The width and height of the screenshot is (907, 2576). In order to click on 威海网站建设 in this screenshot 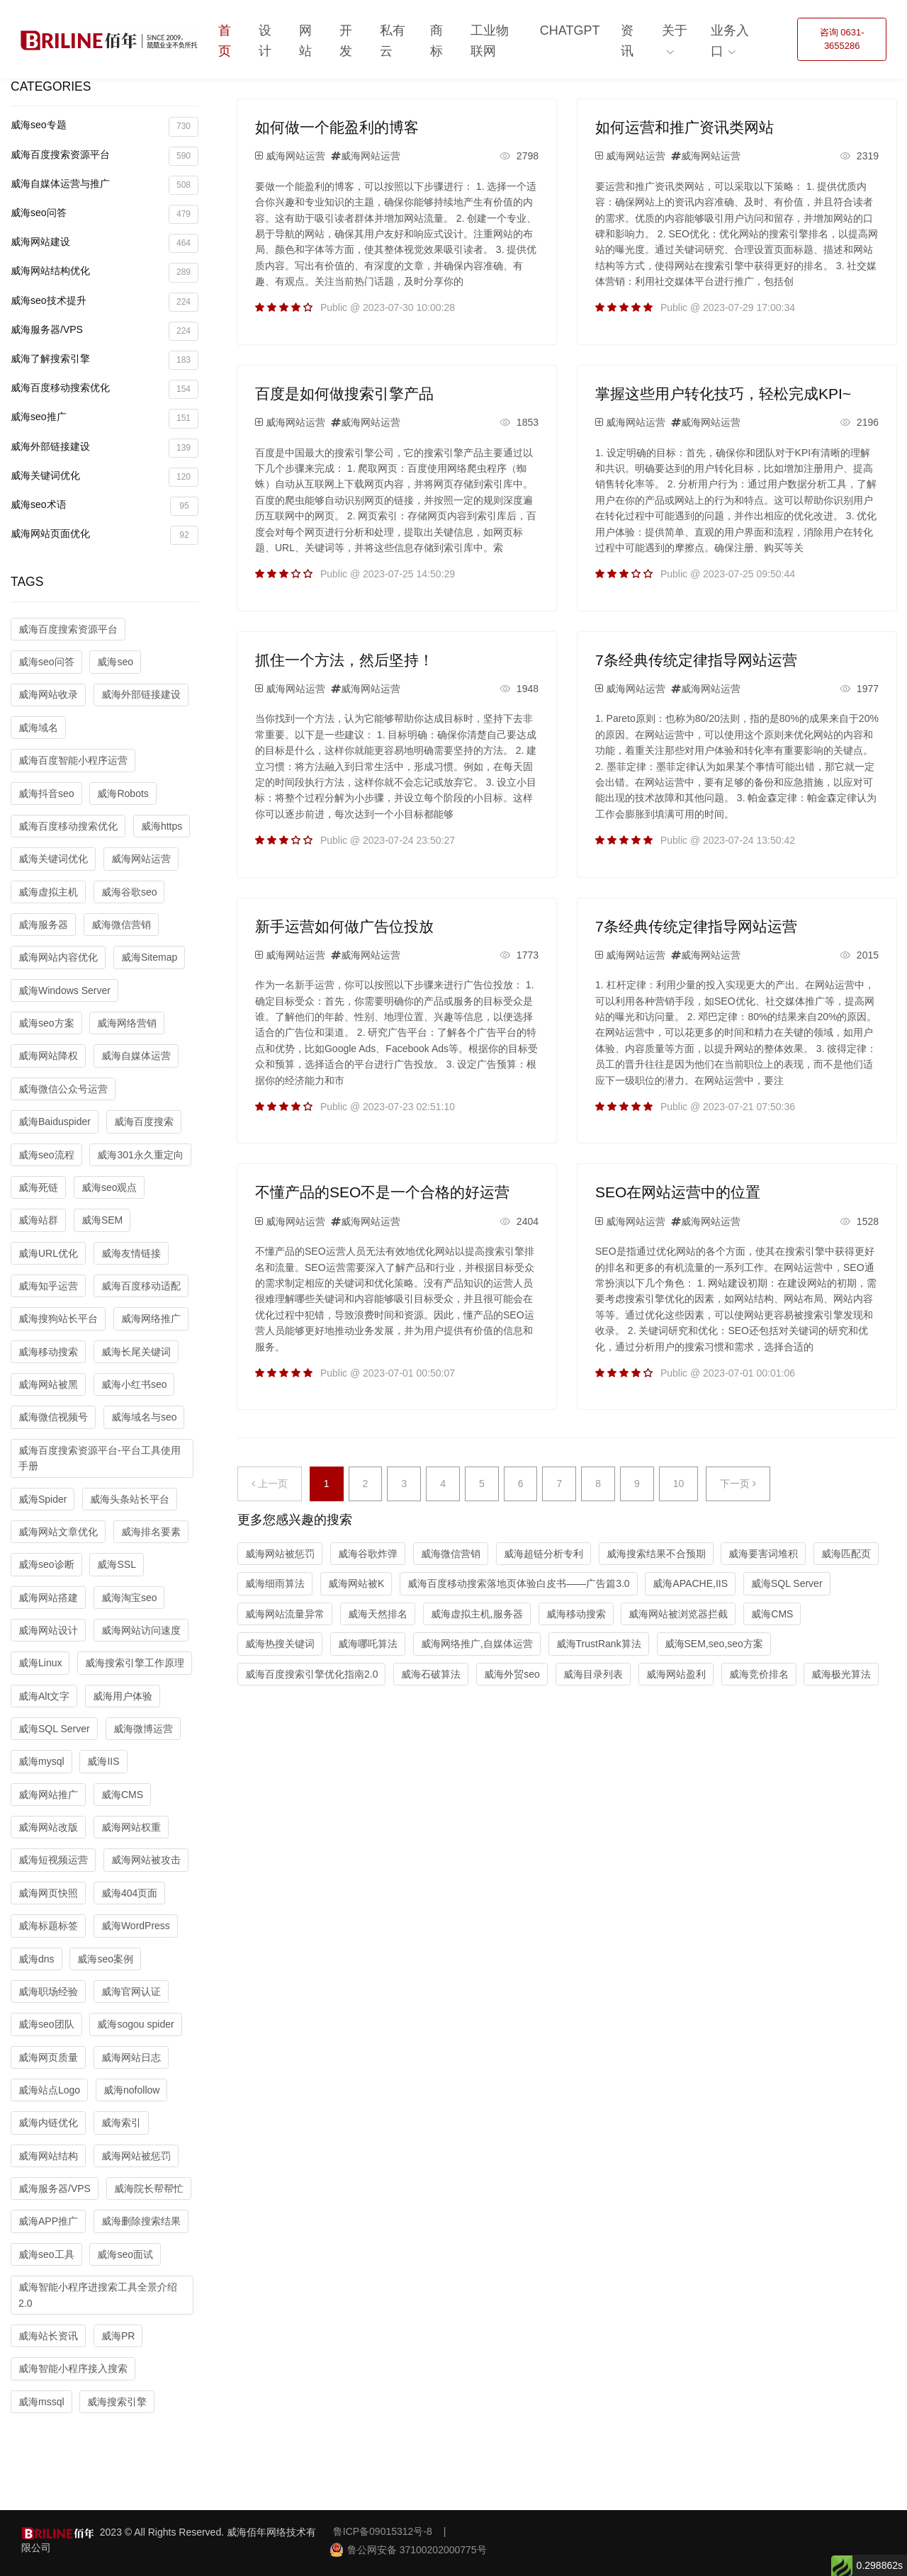, I will do `click(104, 243)`.